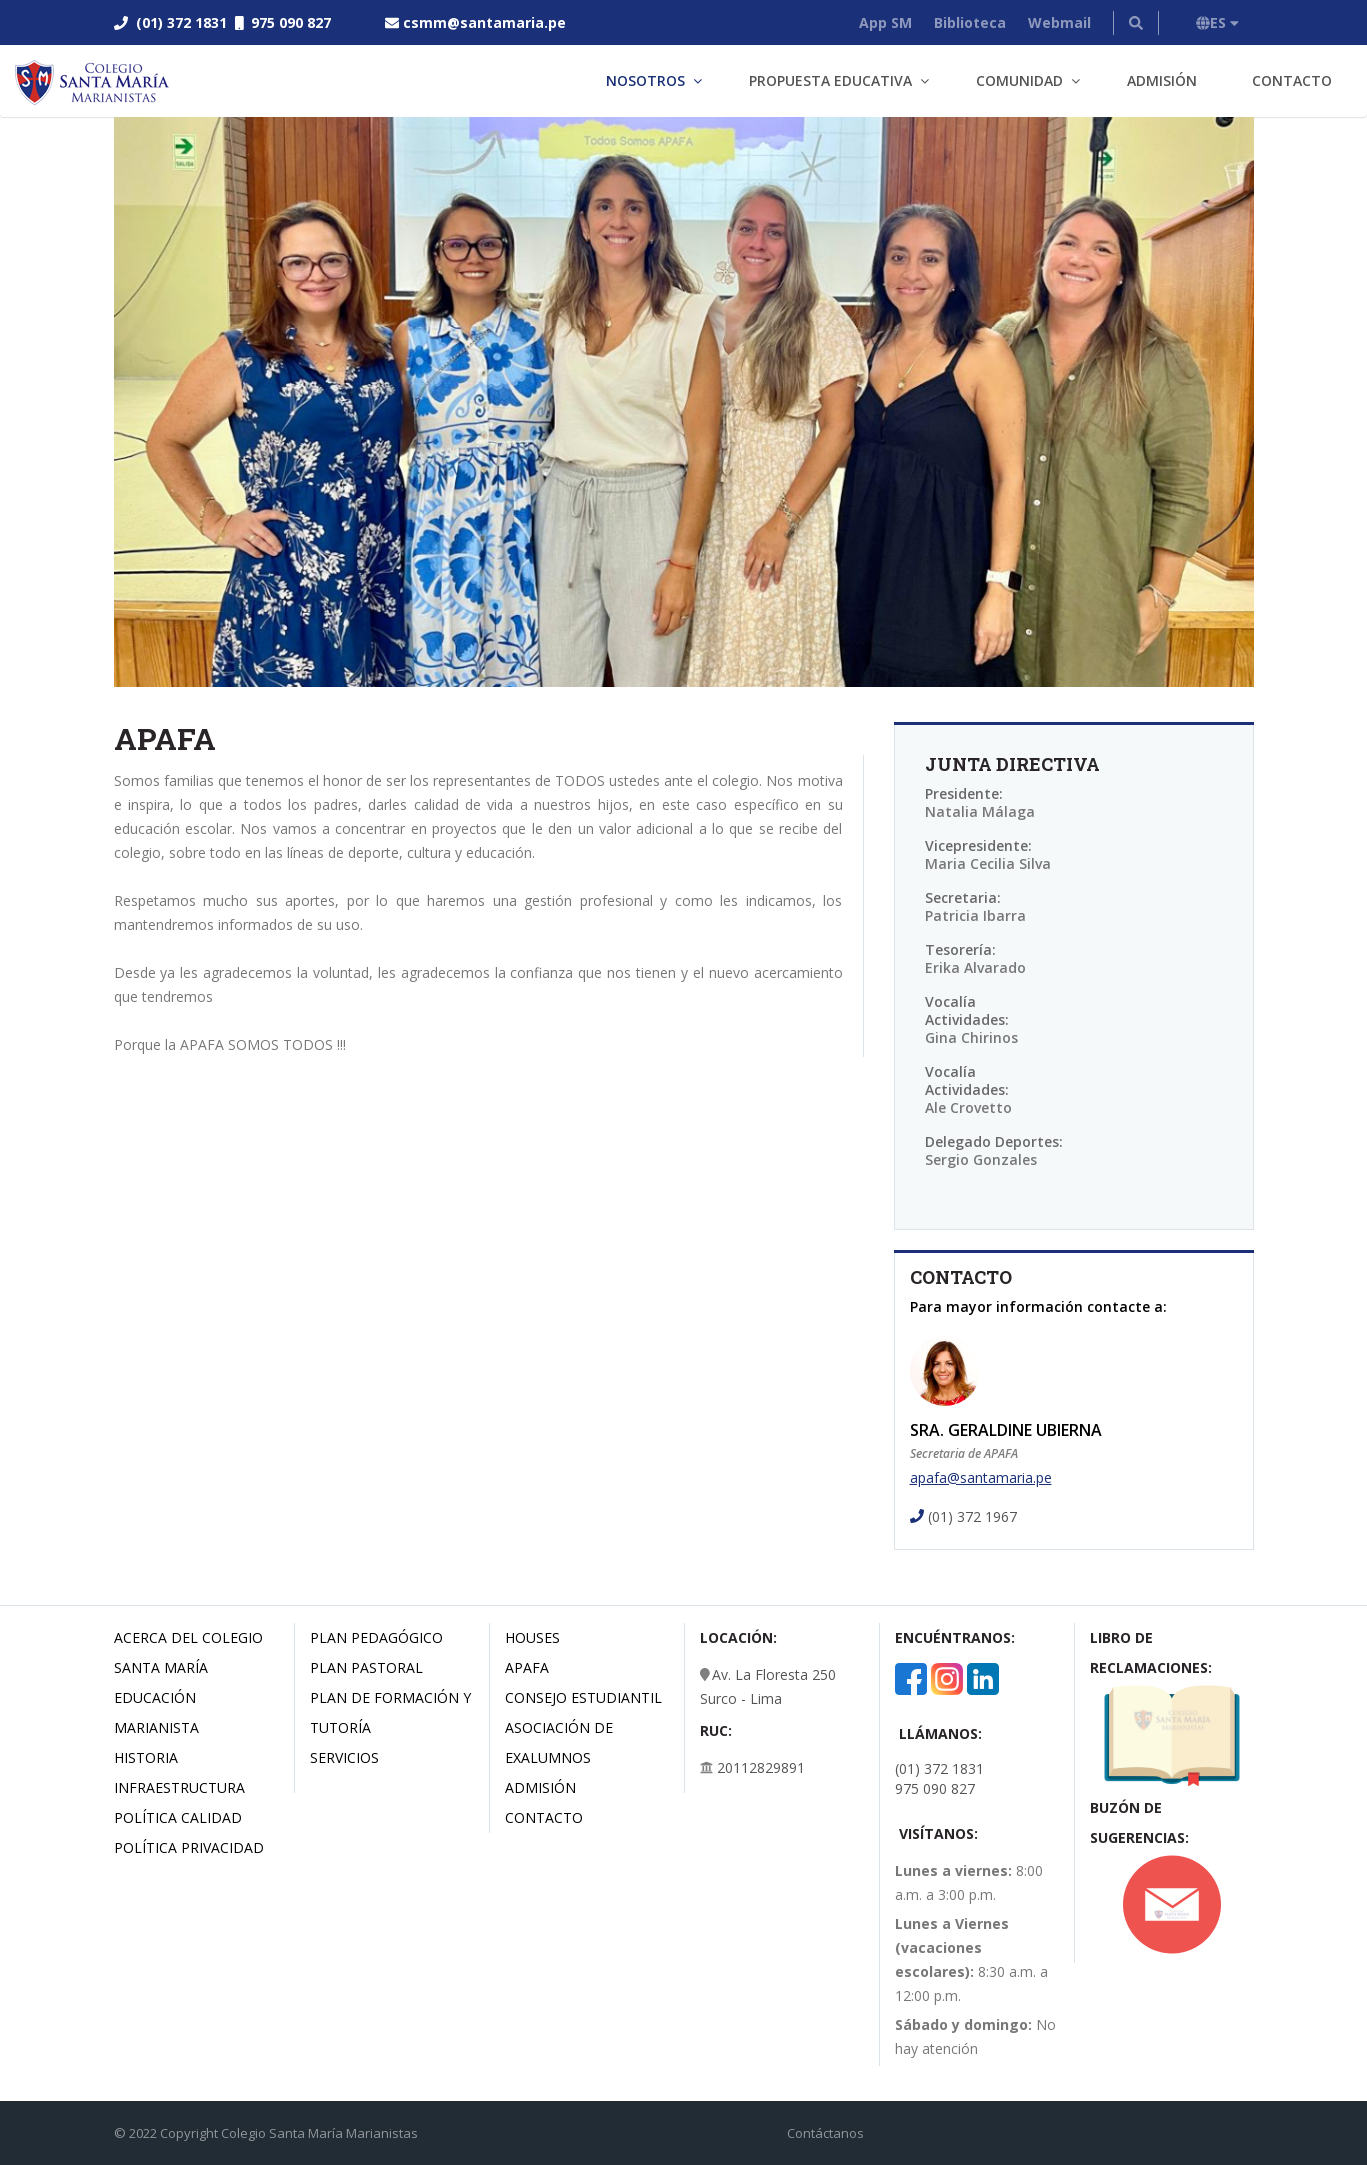  I want to click on Webmail, so click(1059, 22).